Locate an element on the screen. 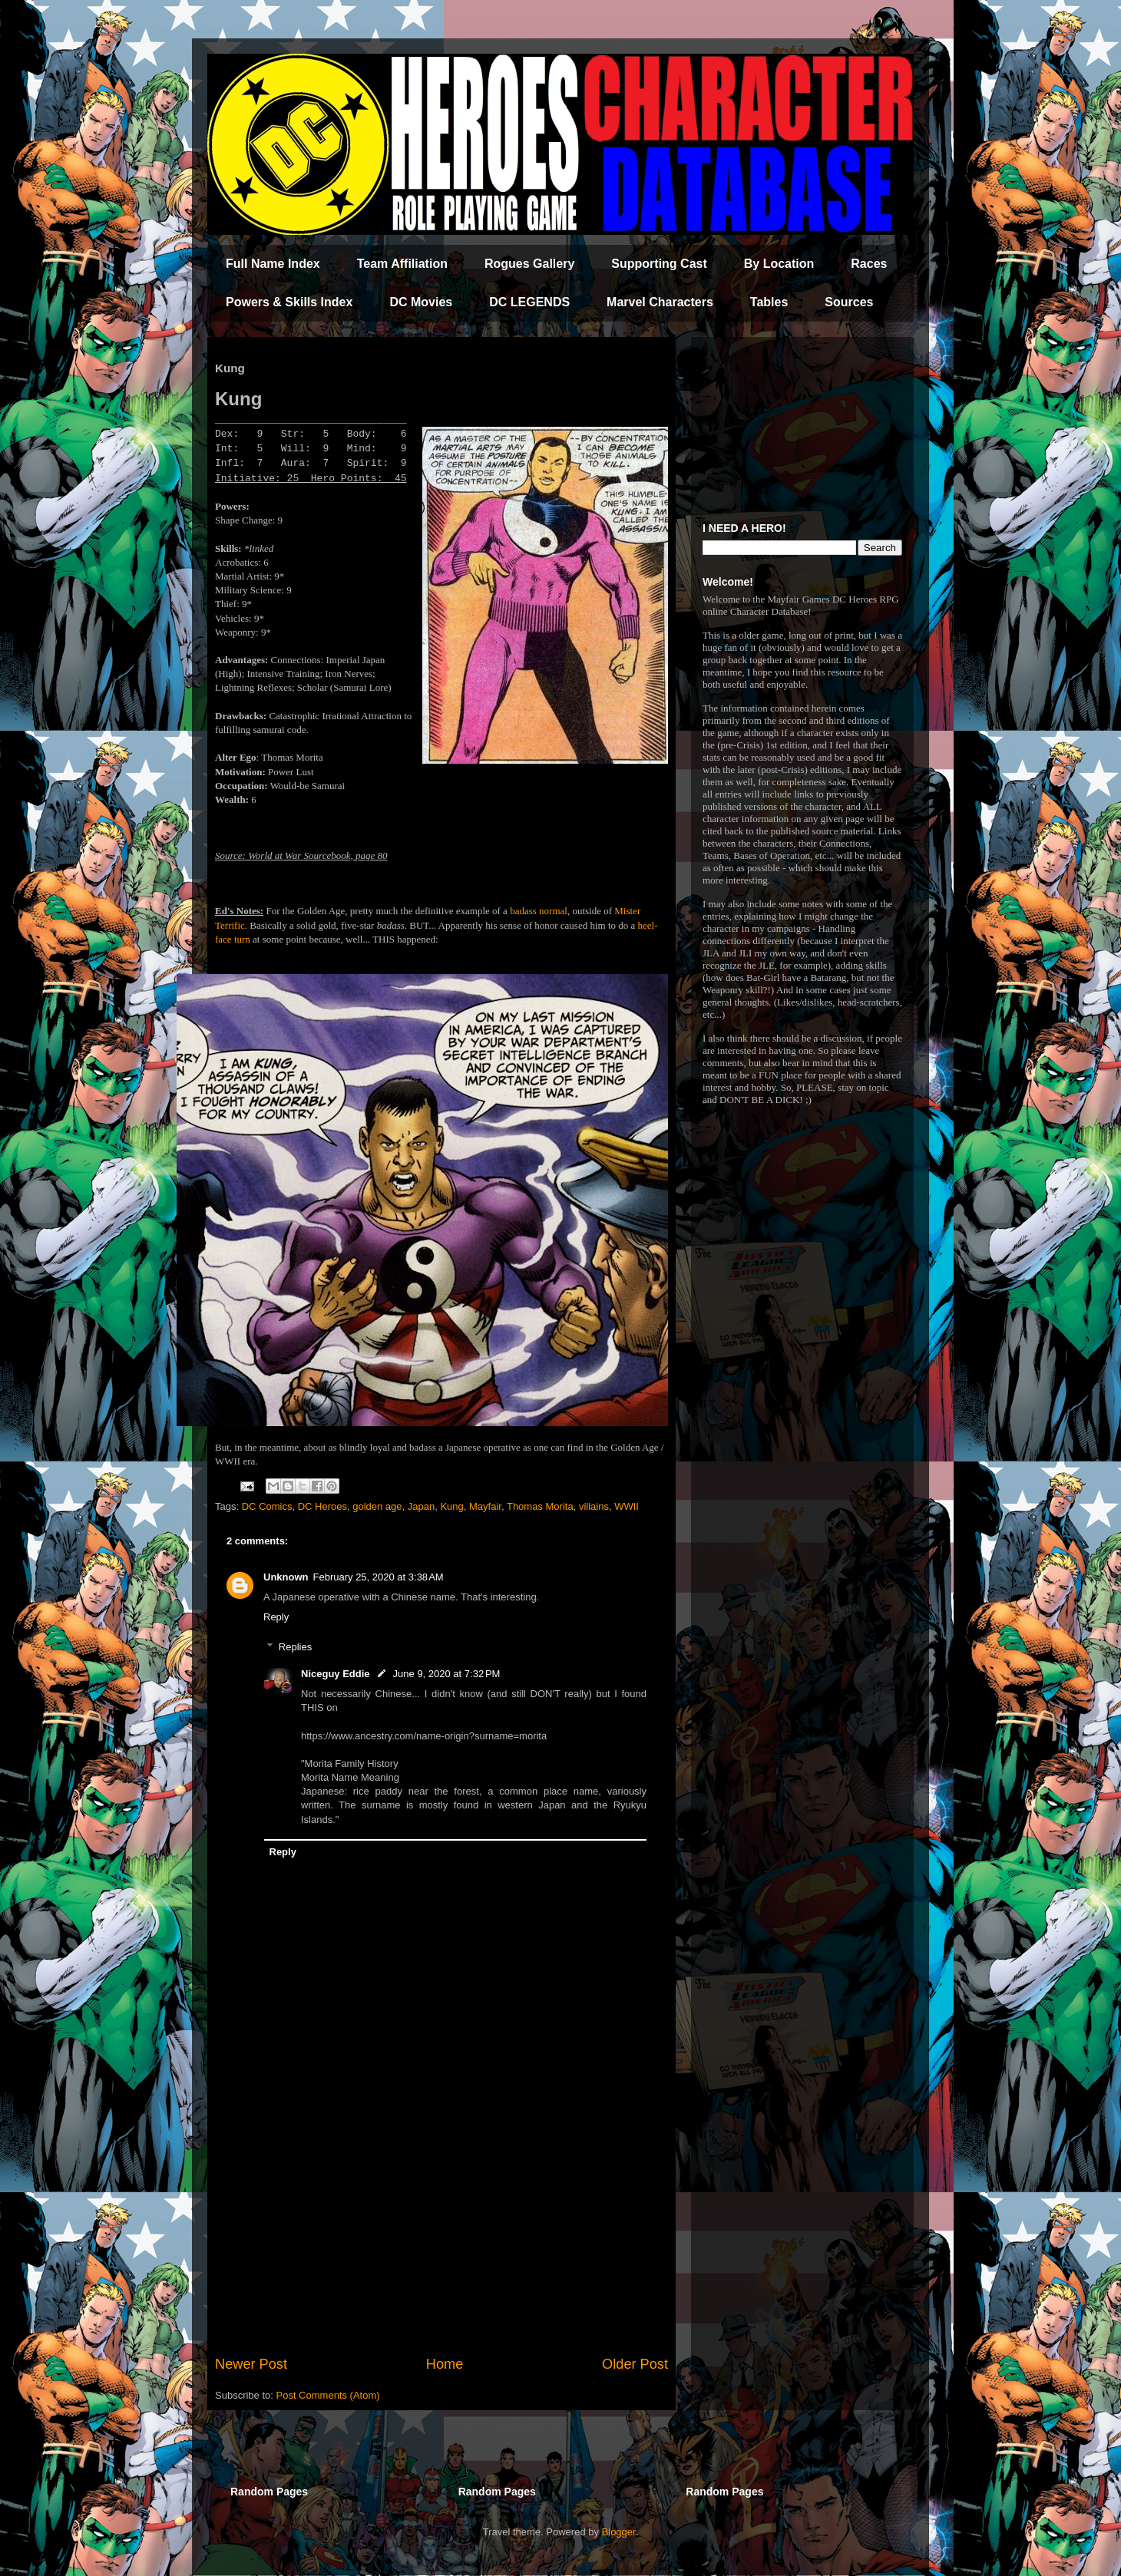 The width and height of the screenshot is (1121, 2576). Mayfair is located at coordinates (485, 1506).